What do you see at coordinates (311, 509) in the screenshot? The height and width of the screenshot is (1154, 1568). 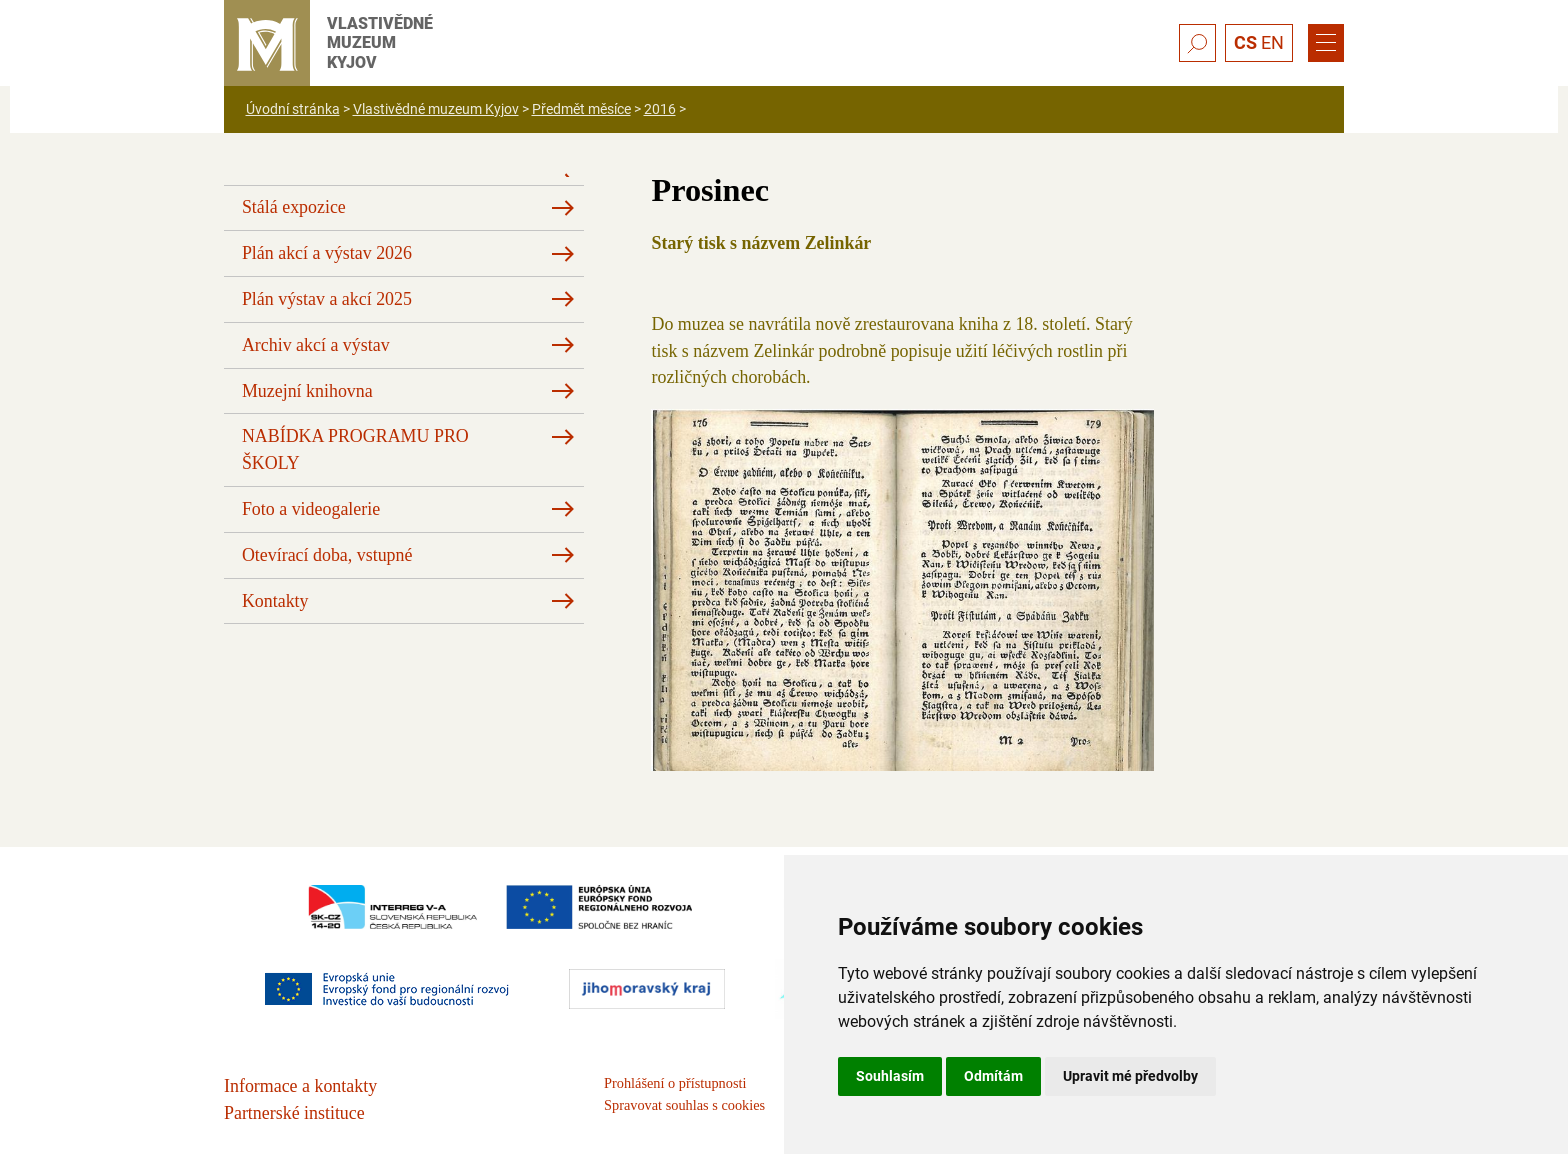 I see `Foto a videogalerie` at bounding box center [311, 509].